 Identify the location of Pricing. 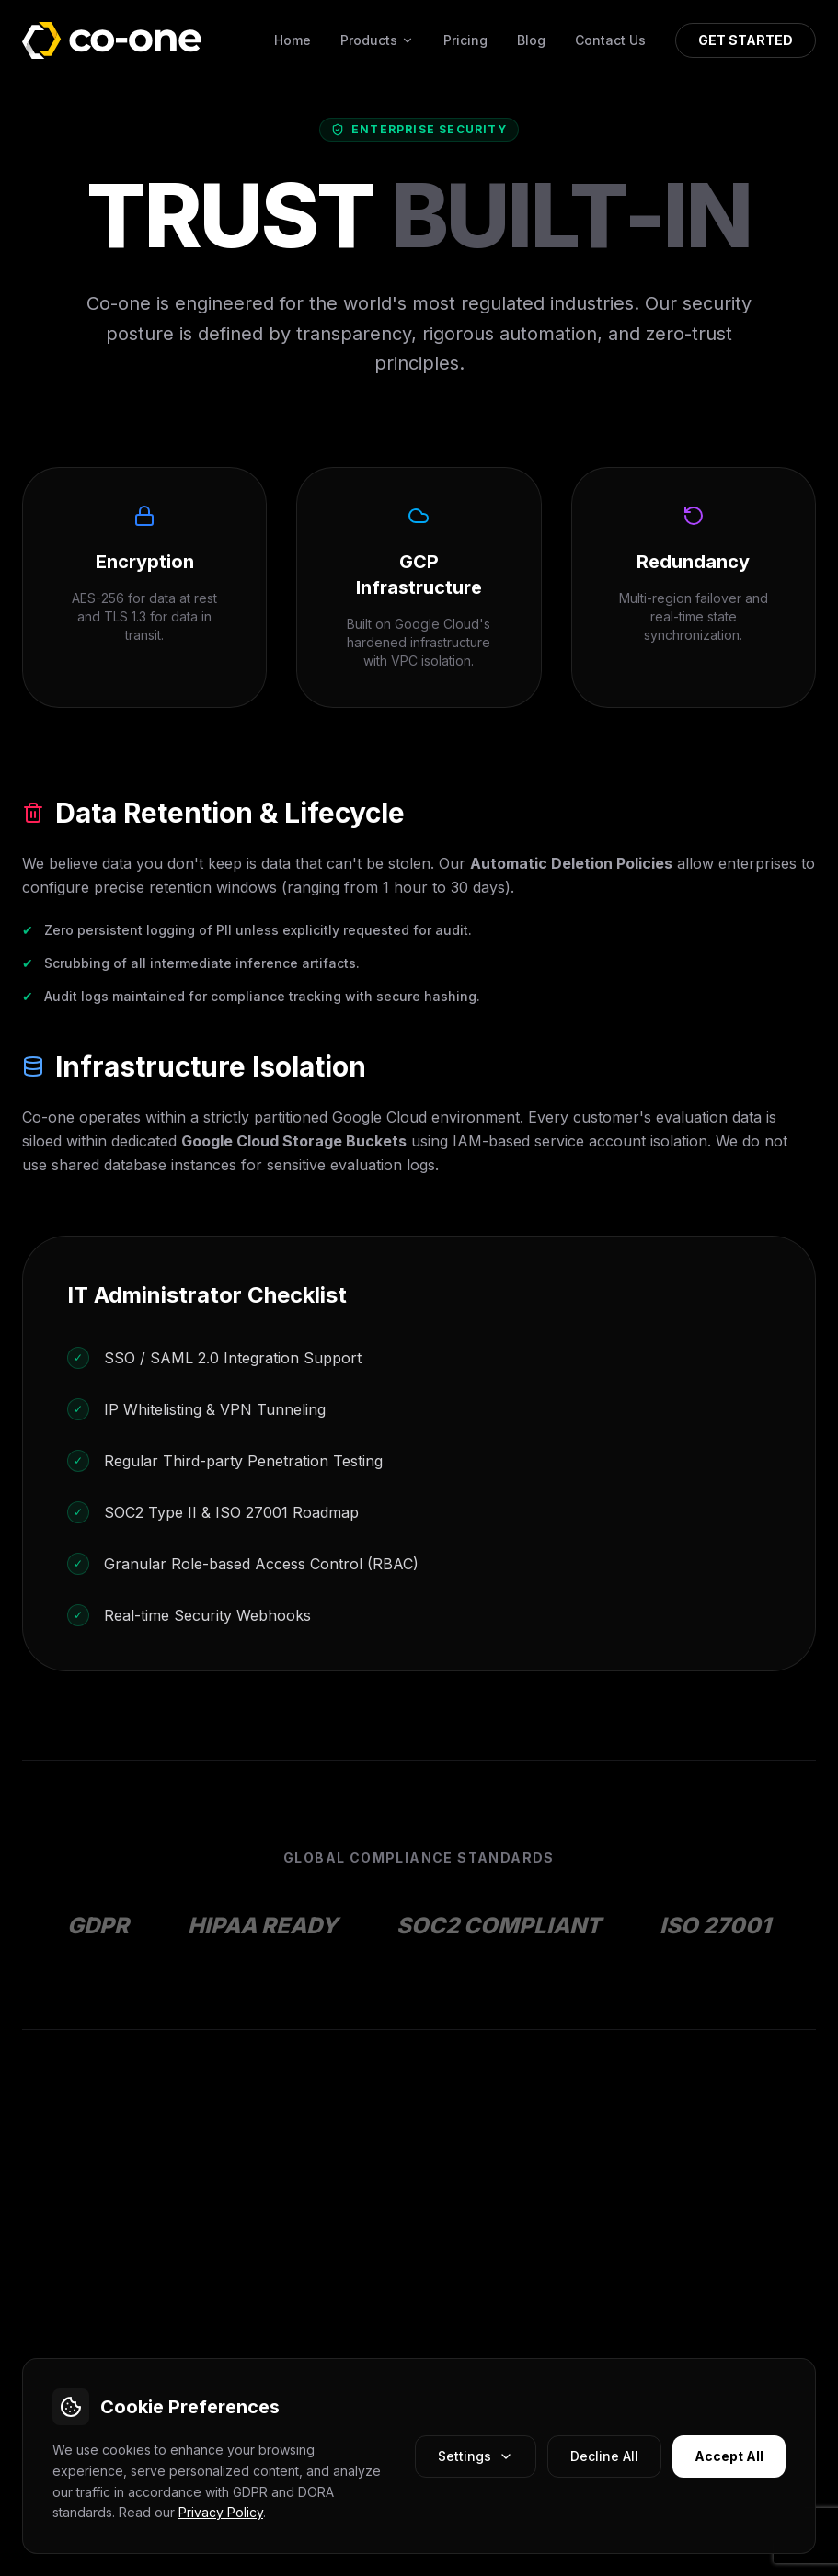
(465, 40).